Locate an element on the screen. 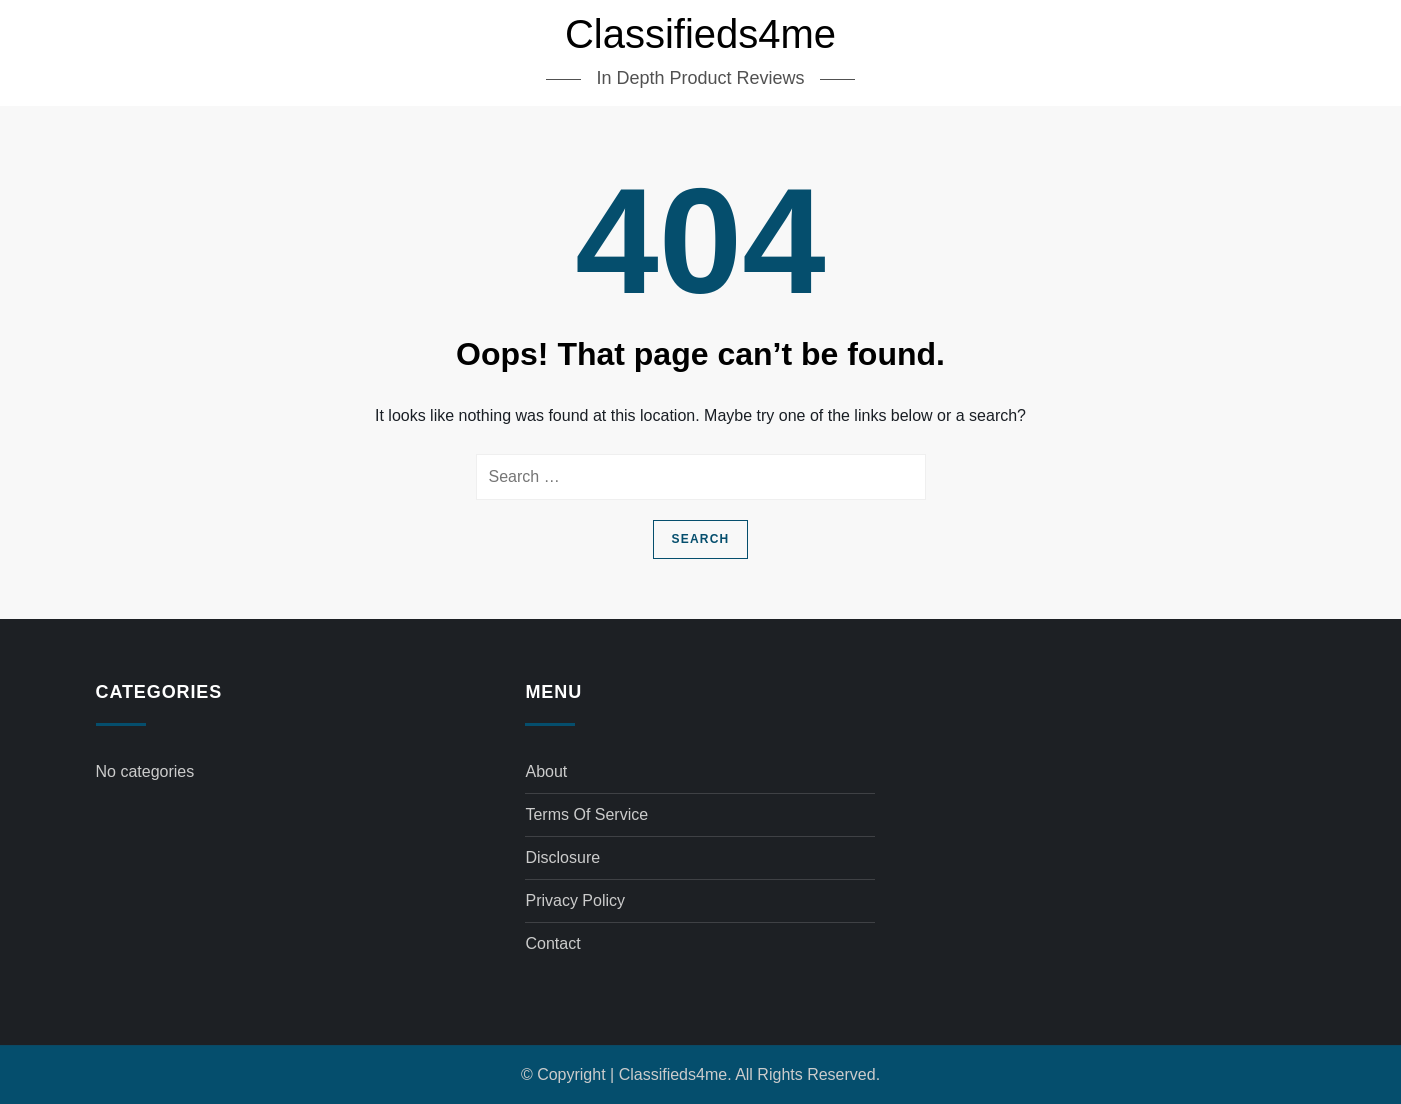 This screenshot has width=1401, height=1104. Disclosure is located at coordinates (562, 857).